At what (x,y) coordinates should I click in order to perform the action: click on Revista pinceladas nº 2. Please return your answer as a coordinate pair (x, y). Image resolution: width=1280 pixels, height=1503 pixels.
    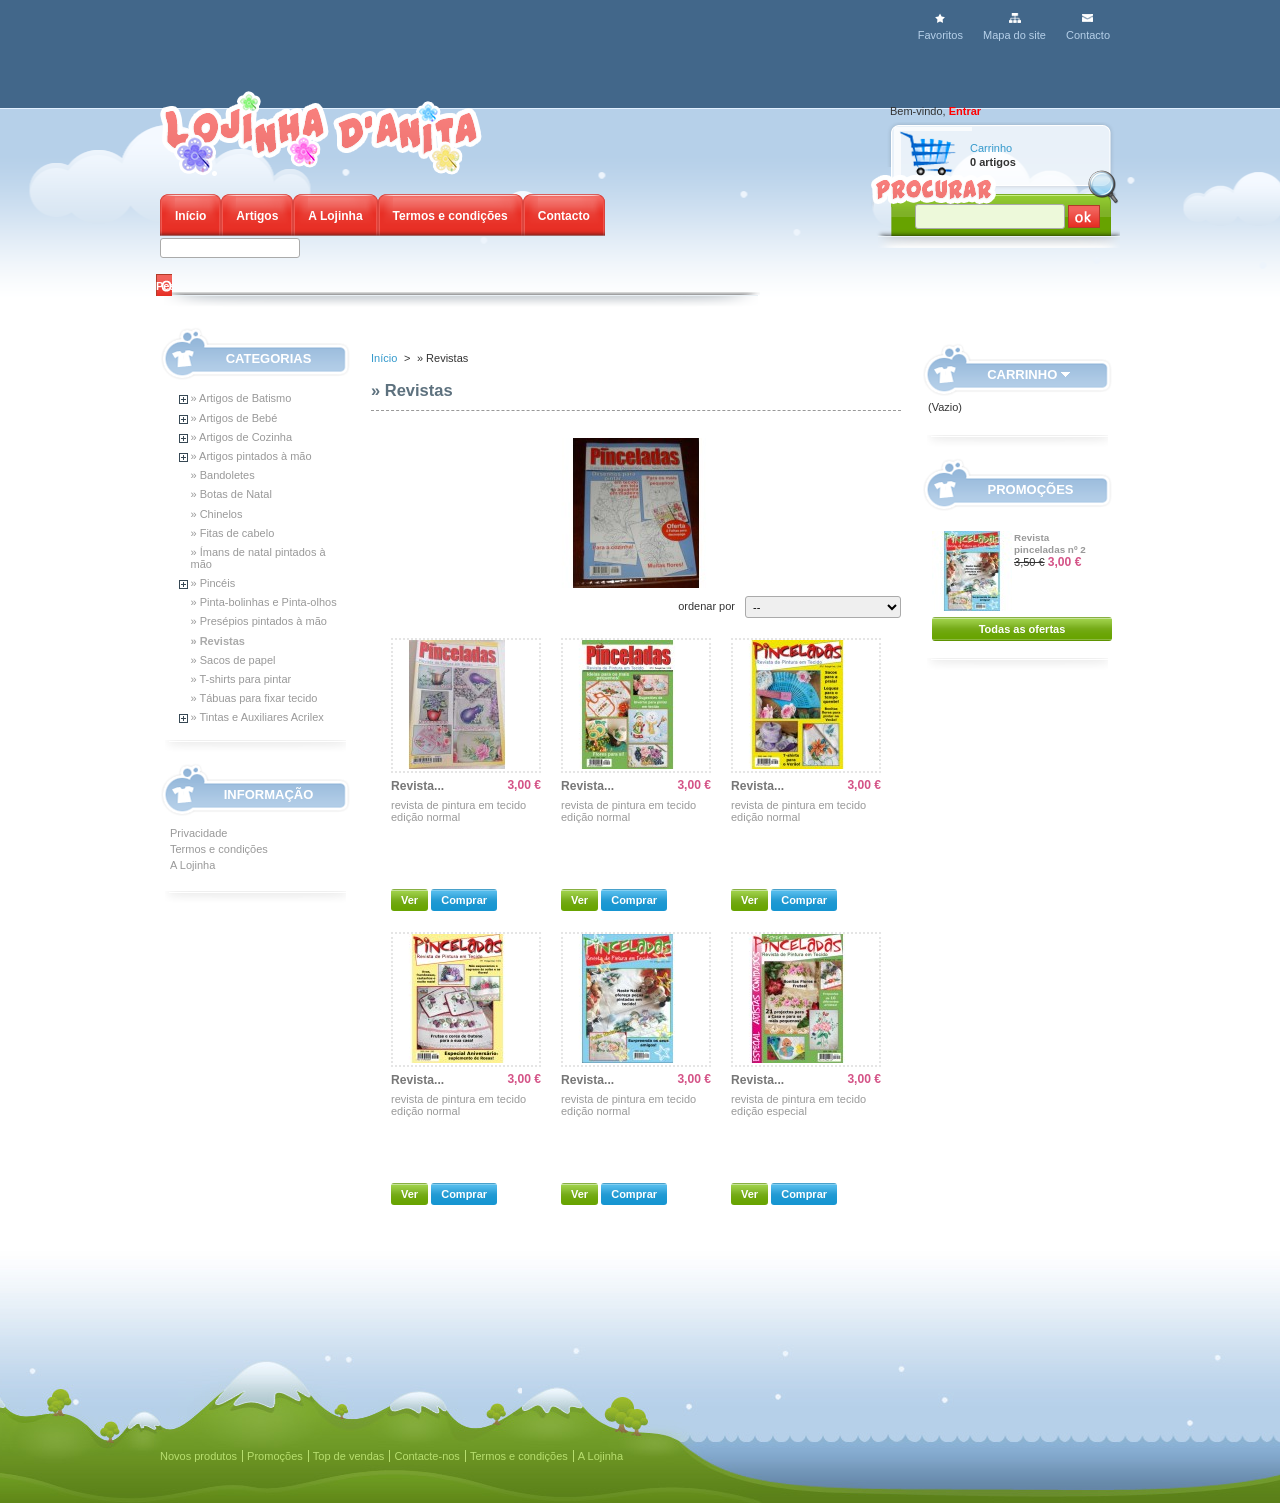
    Looking at the image, I should click on (1050, 543).